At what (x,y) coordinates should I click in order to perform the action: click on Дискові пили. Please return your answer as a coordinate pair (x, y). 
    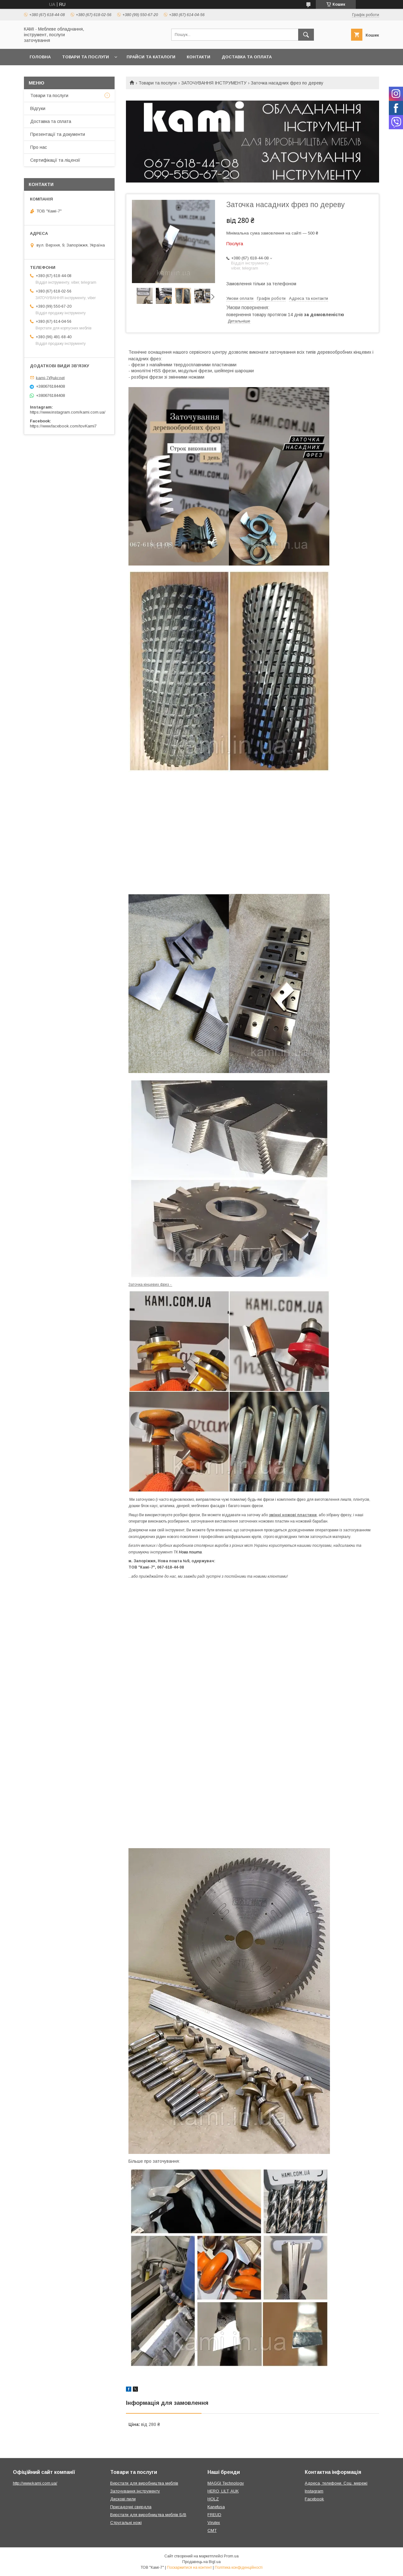
    Looking at the image, I should click on (123, 2499).